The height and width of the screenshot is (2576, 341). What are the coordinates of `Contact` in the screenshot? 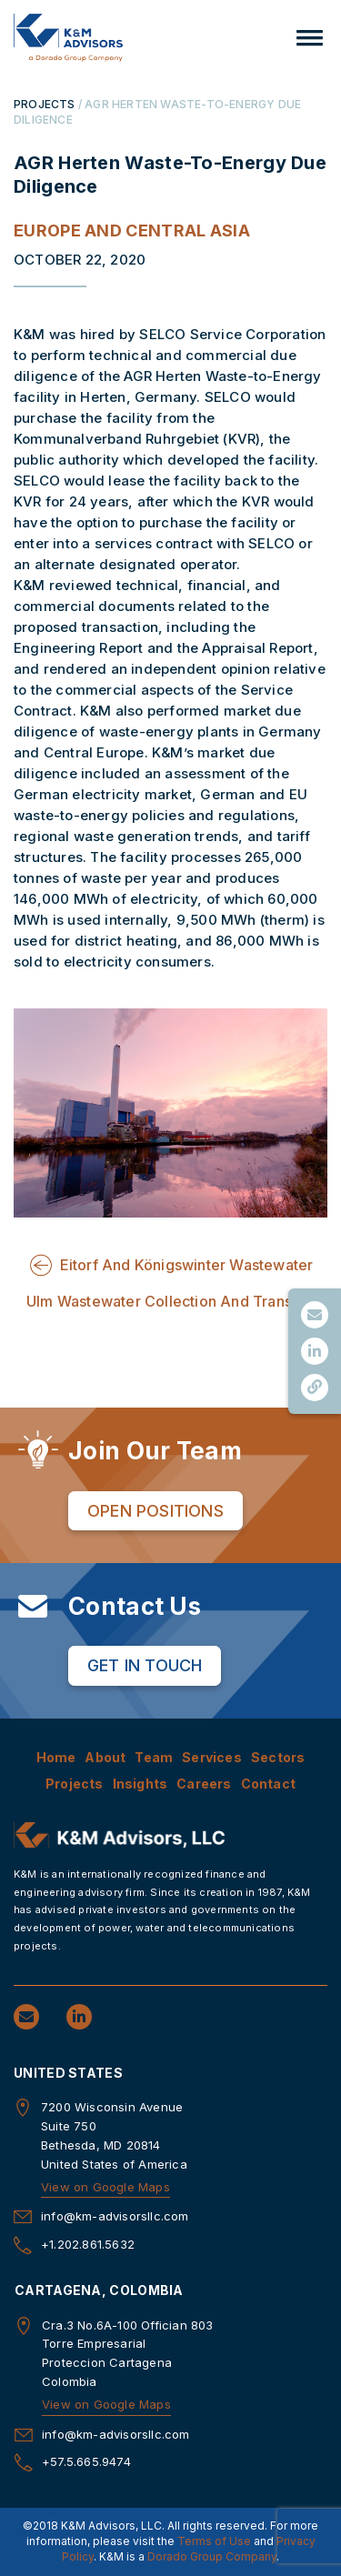 It's located at (268, 1783).